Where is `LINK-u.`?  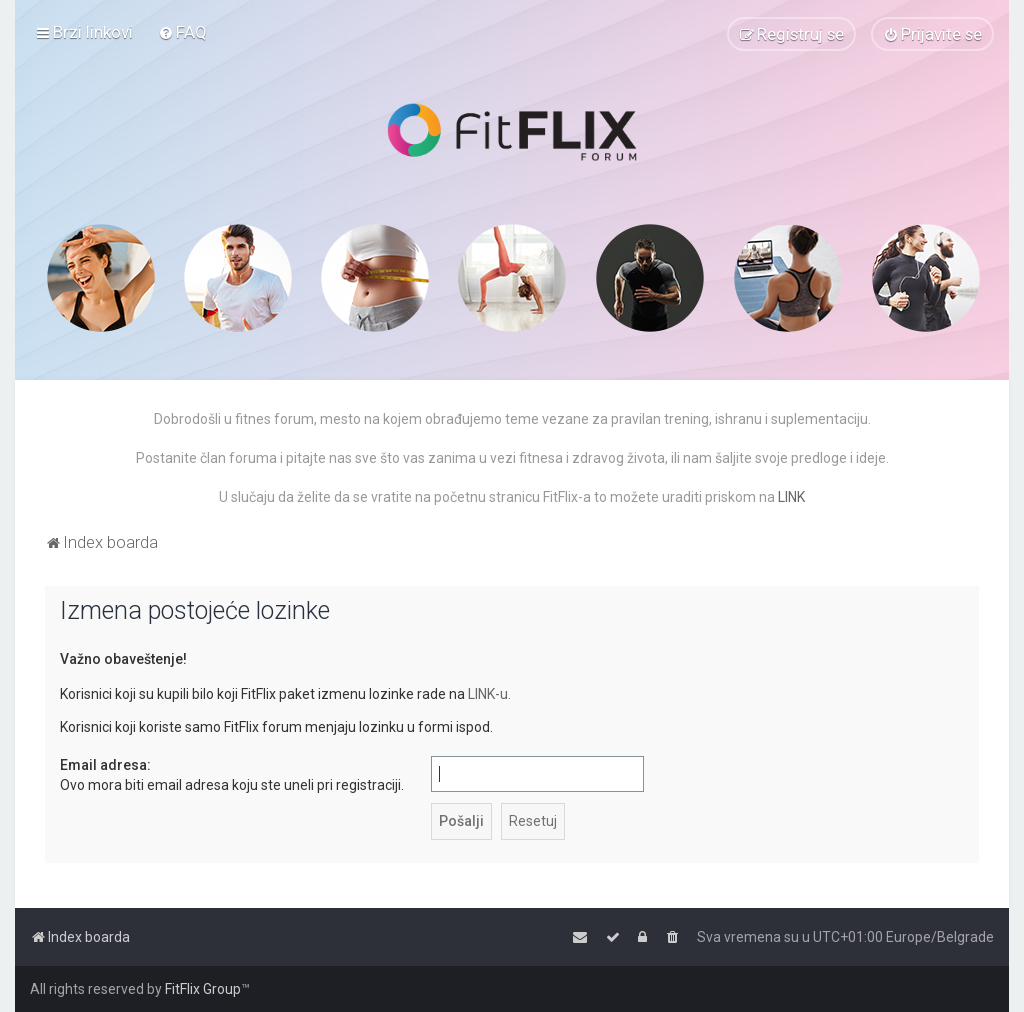 LINK-u. is located at coordinates (489, 694).